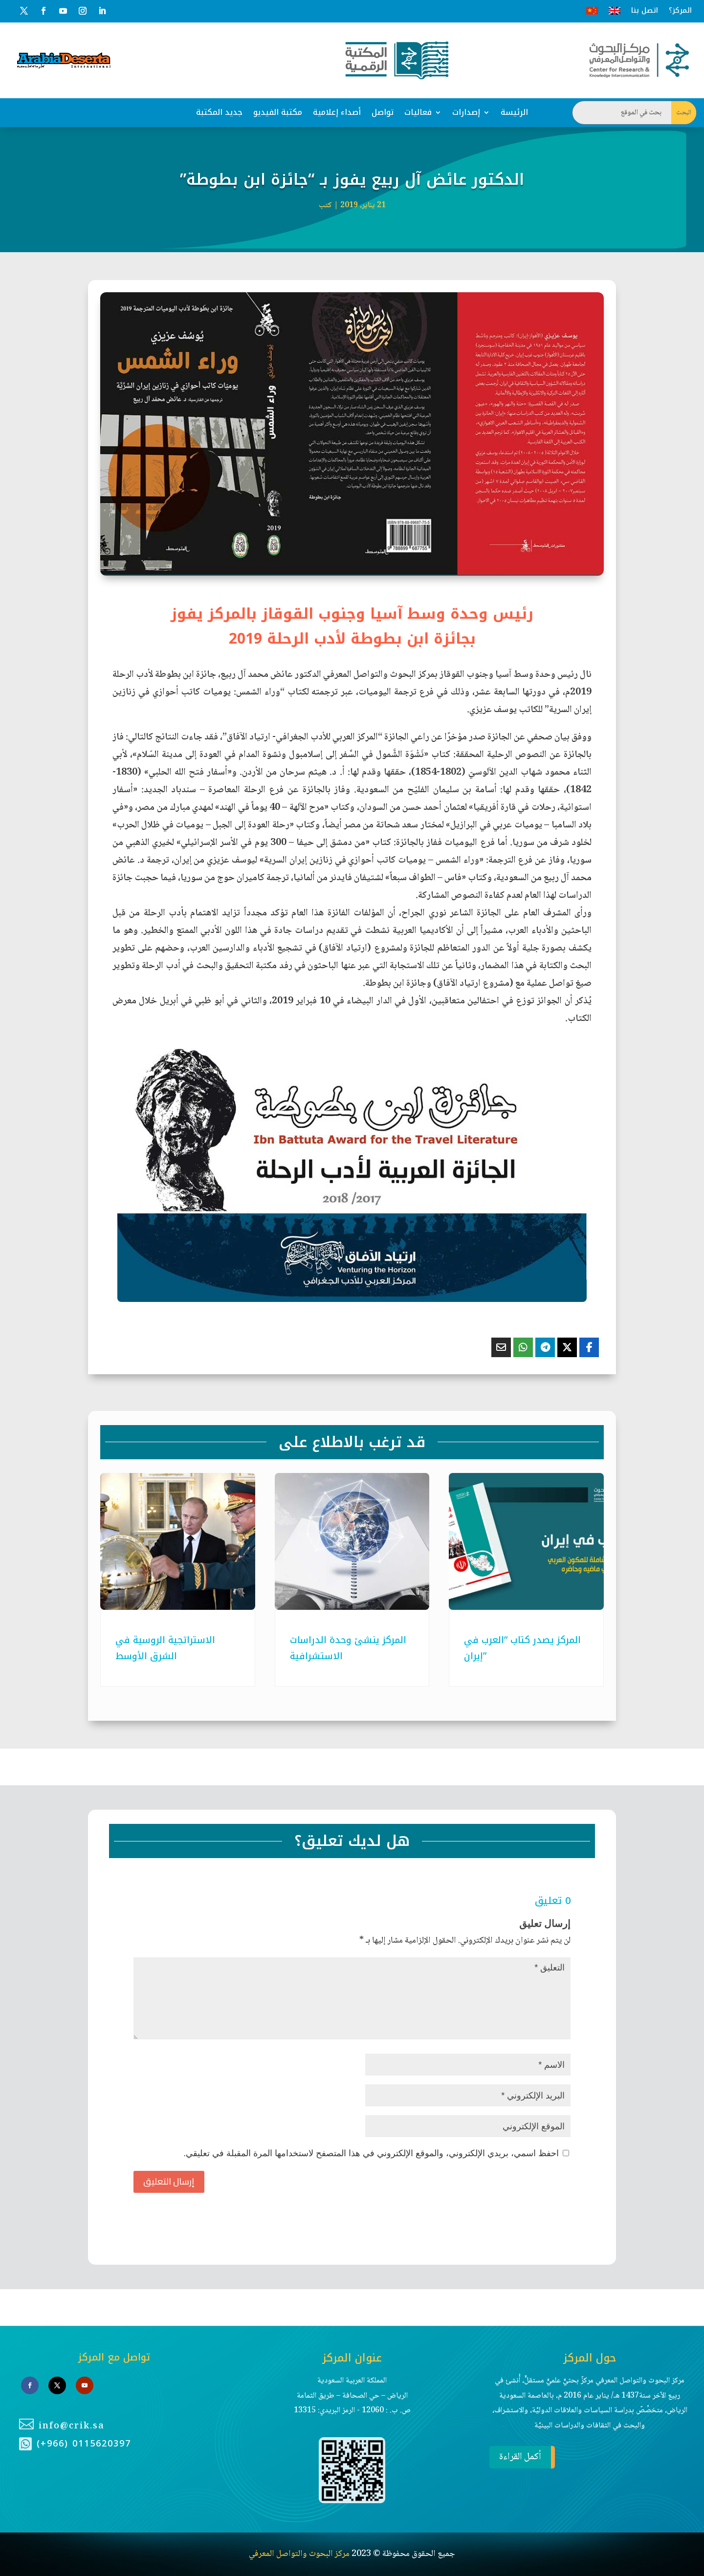 Image resolution: width=704 pixels, height=2576 pixels. What do you see at coordinates (522, 1648) in the screenshot?
I see `المركز يصدر كتاب “العرب في إيران”` at bounding box center [522, 1648].